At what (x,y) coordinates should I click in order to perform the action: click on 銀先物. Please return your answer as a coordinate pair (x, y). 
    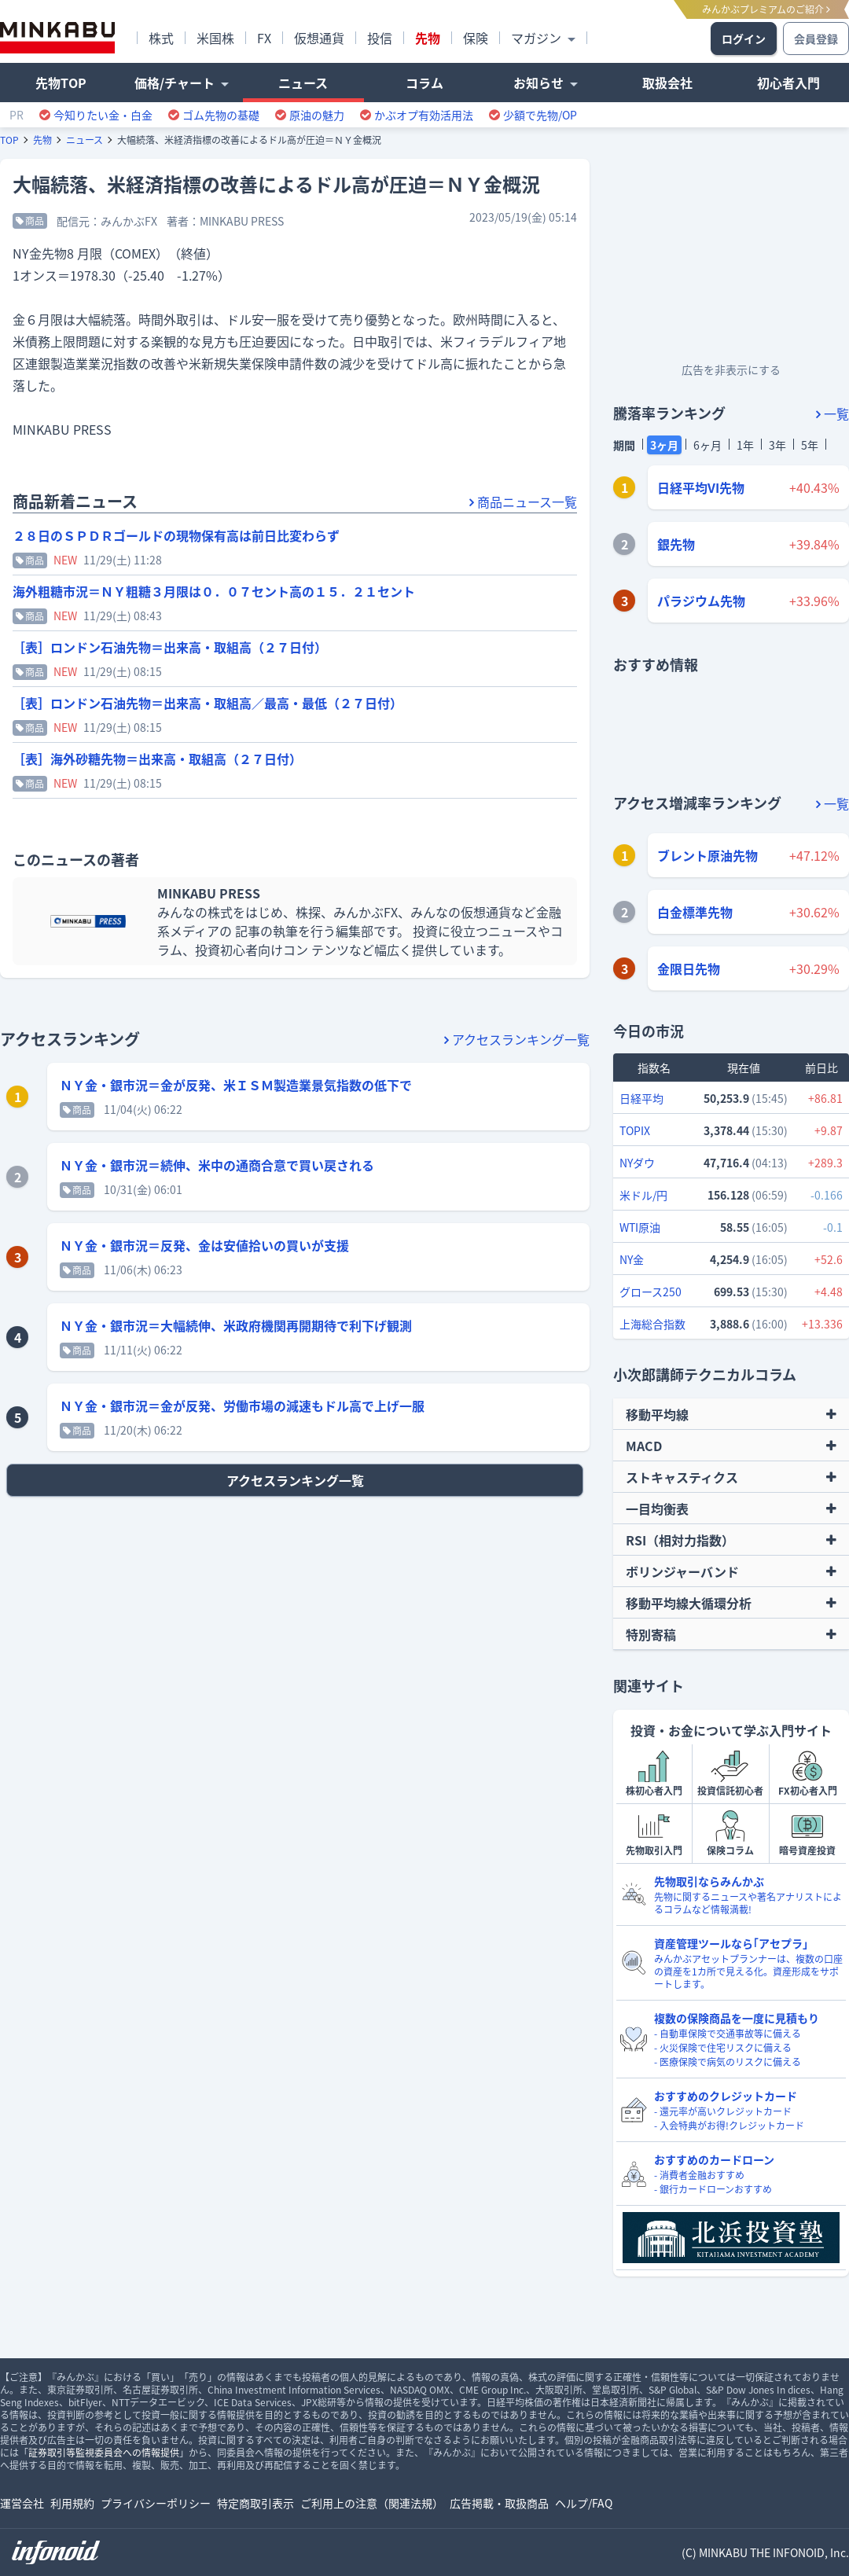
    Looking at the image, I should click on (676, 544).